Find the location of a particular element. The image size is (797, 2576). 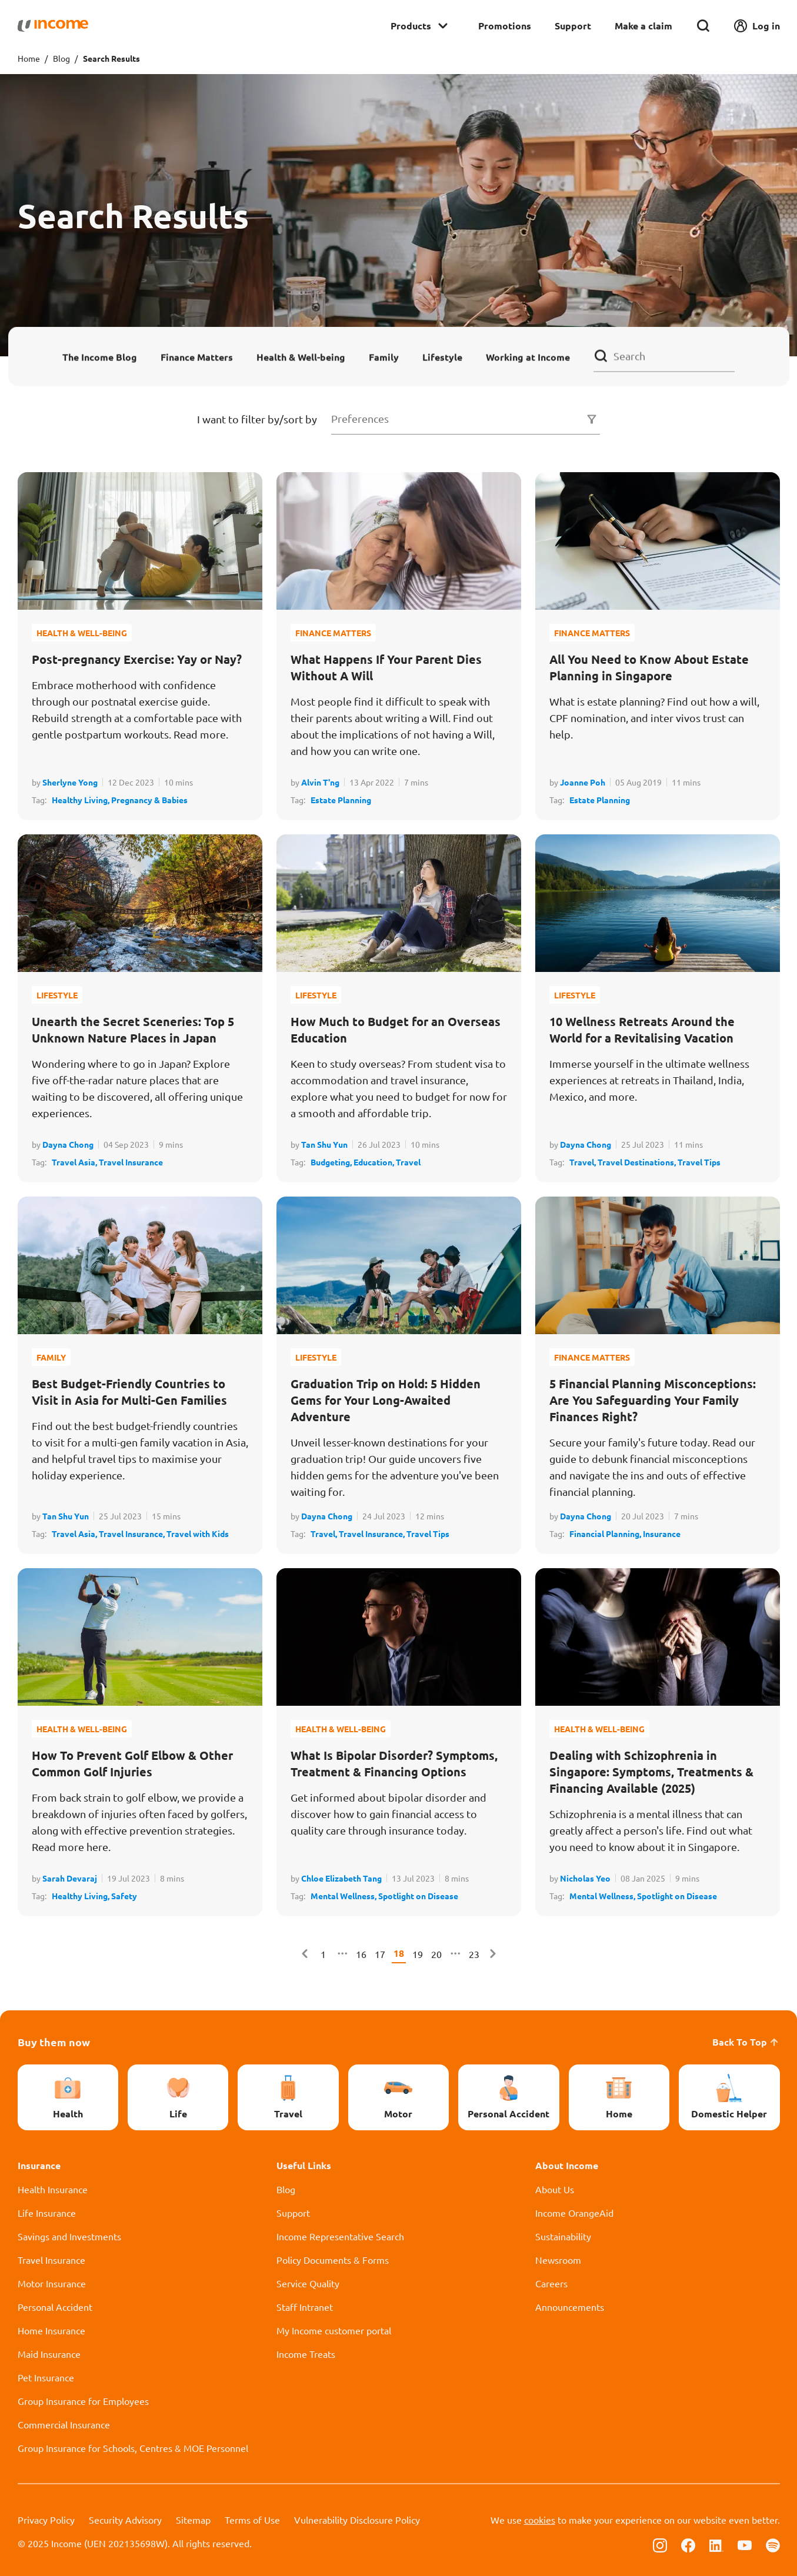

Blog is located at coordinates (61, 58).